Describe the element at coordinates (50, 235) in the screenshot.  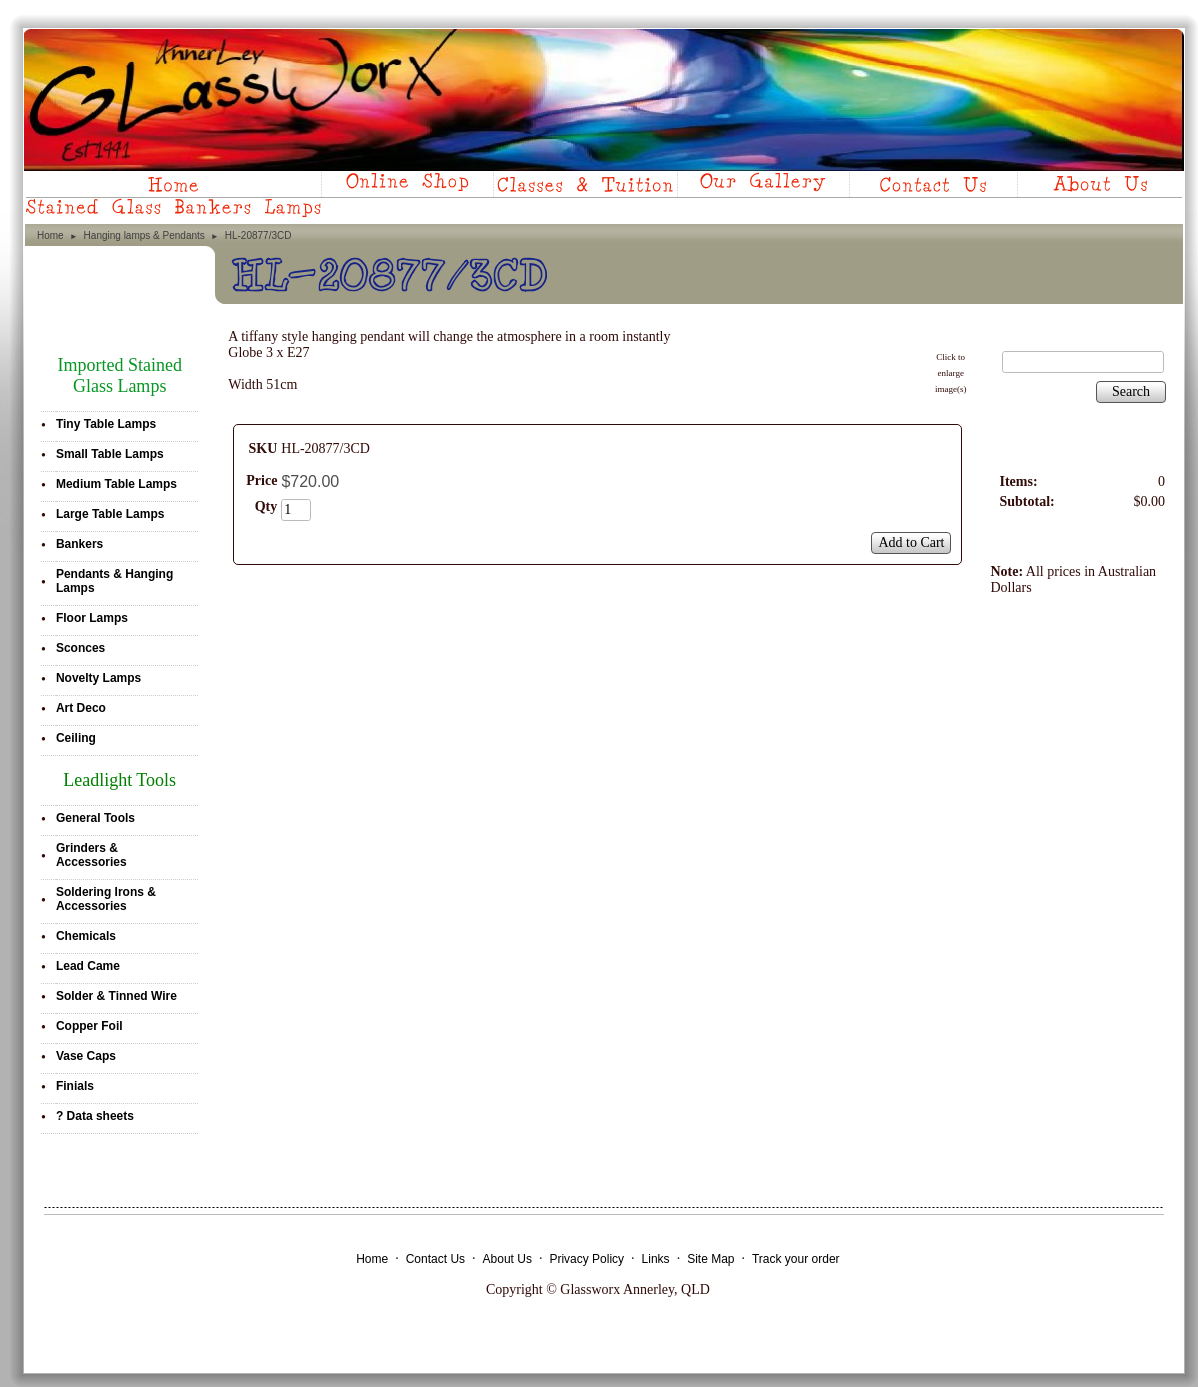
I see `Home` at that location.